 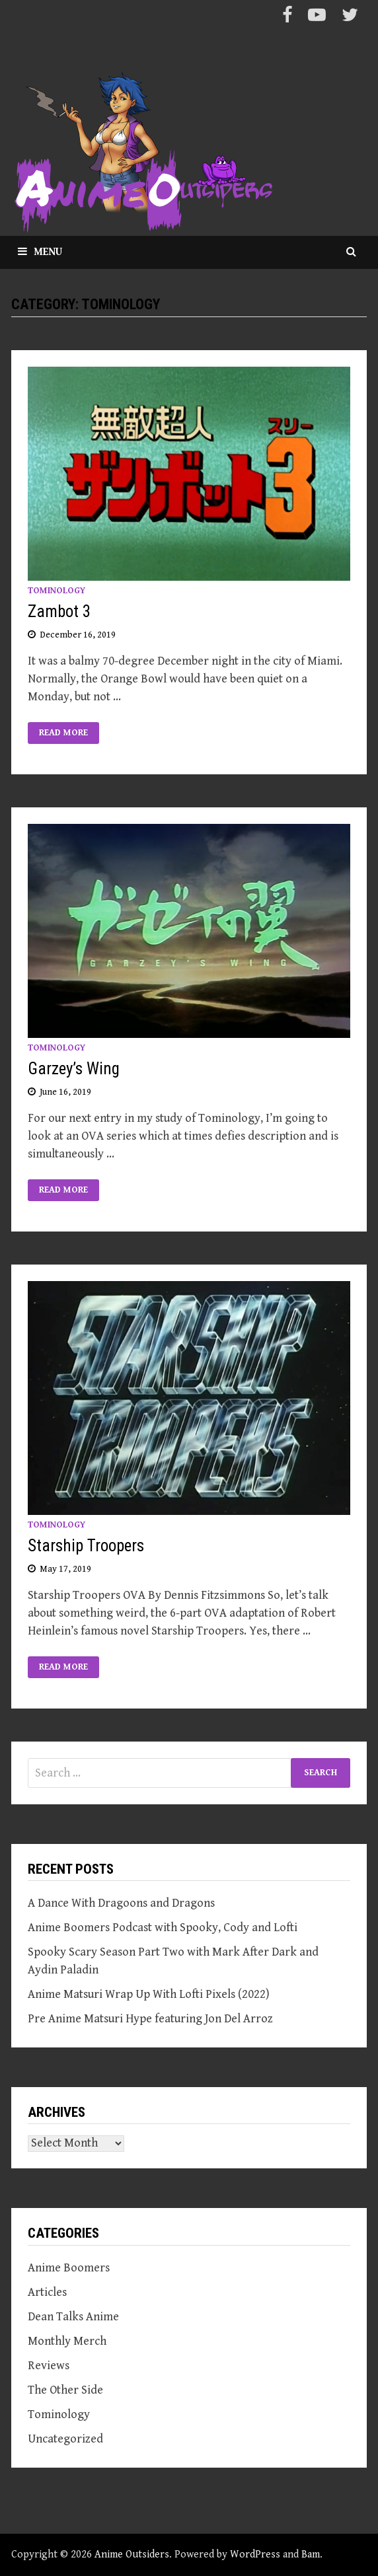 I want to click on Bam, so click(x=310, y=2554).